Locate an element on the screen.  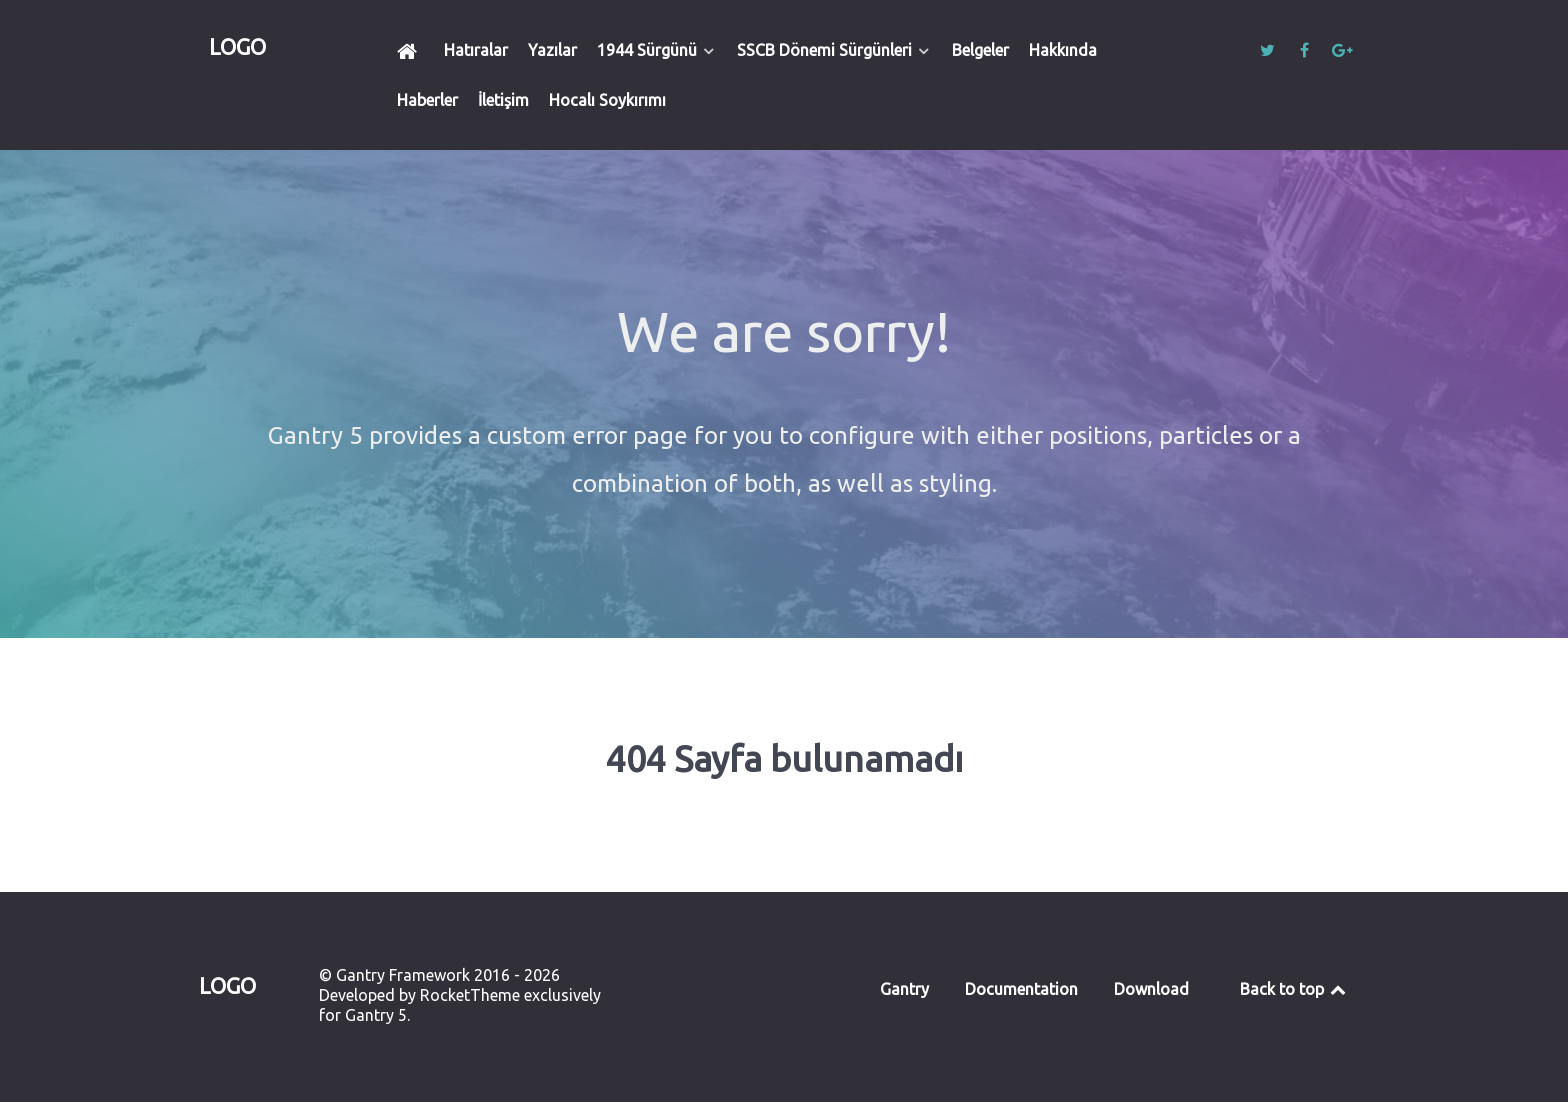
[Ana Sayfa] is located at coordinates (410, 50).